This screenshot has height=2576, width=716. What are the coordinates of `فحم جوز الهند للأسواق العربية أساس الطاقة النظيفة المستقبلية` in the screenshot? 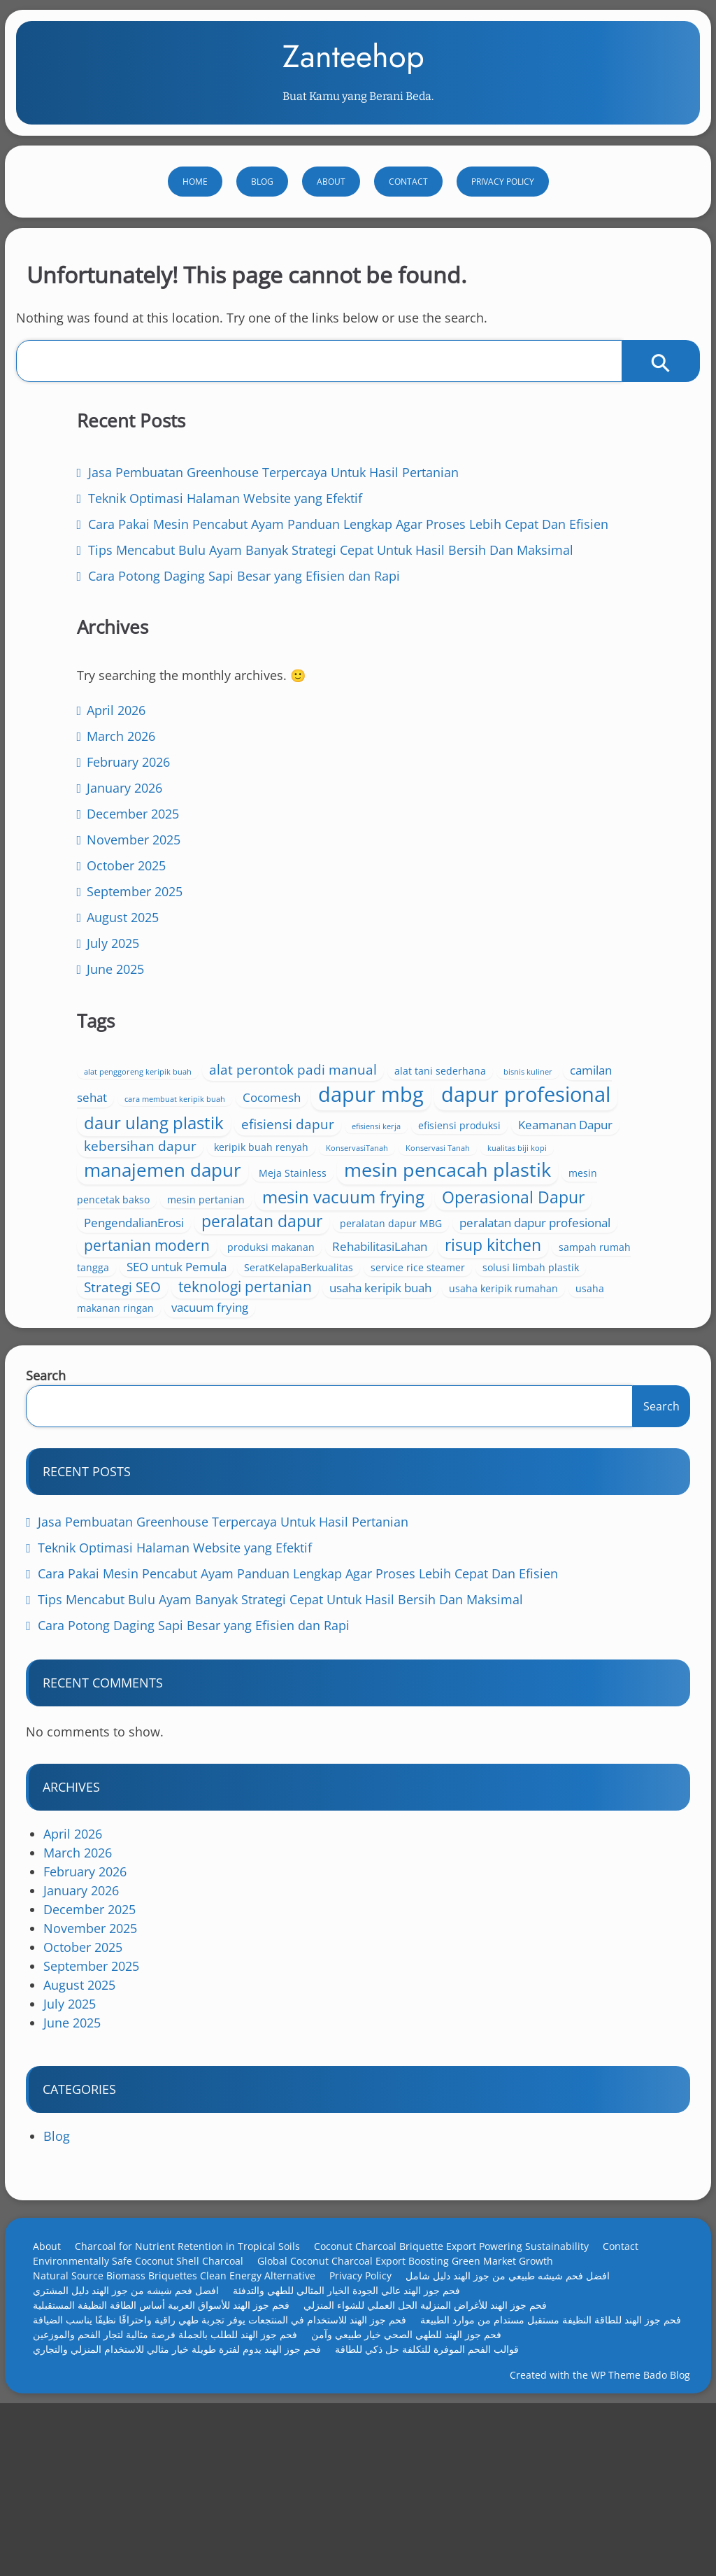 It's located at (173, 2435).